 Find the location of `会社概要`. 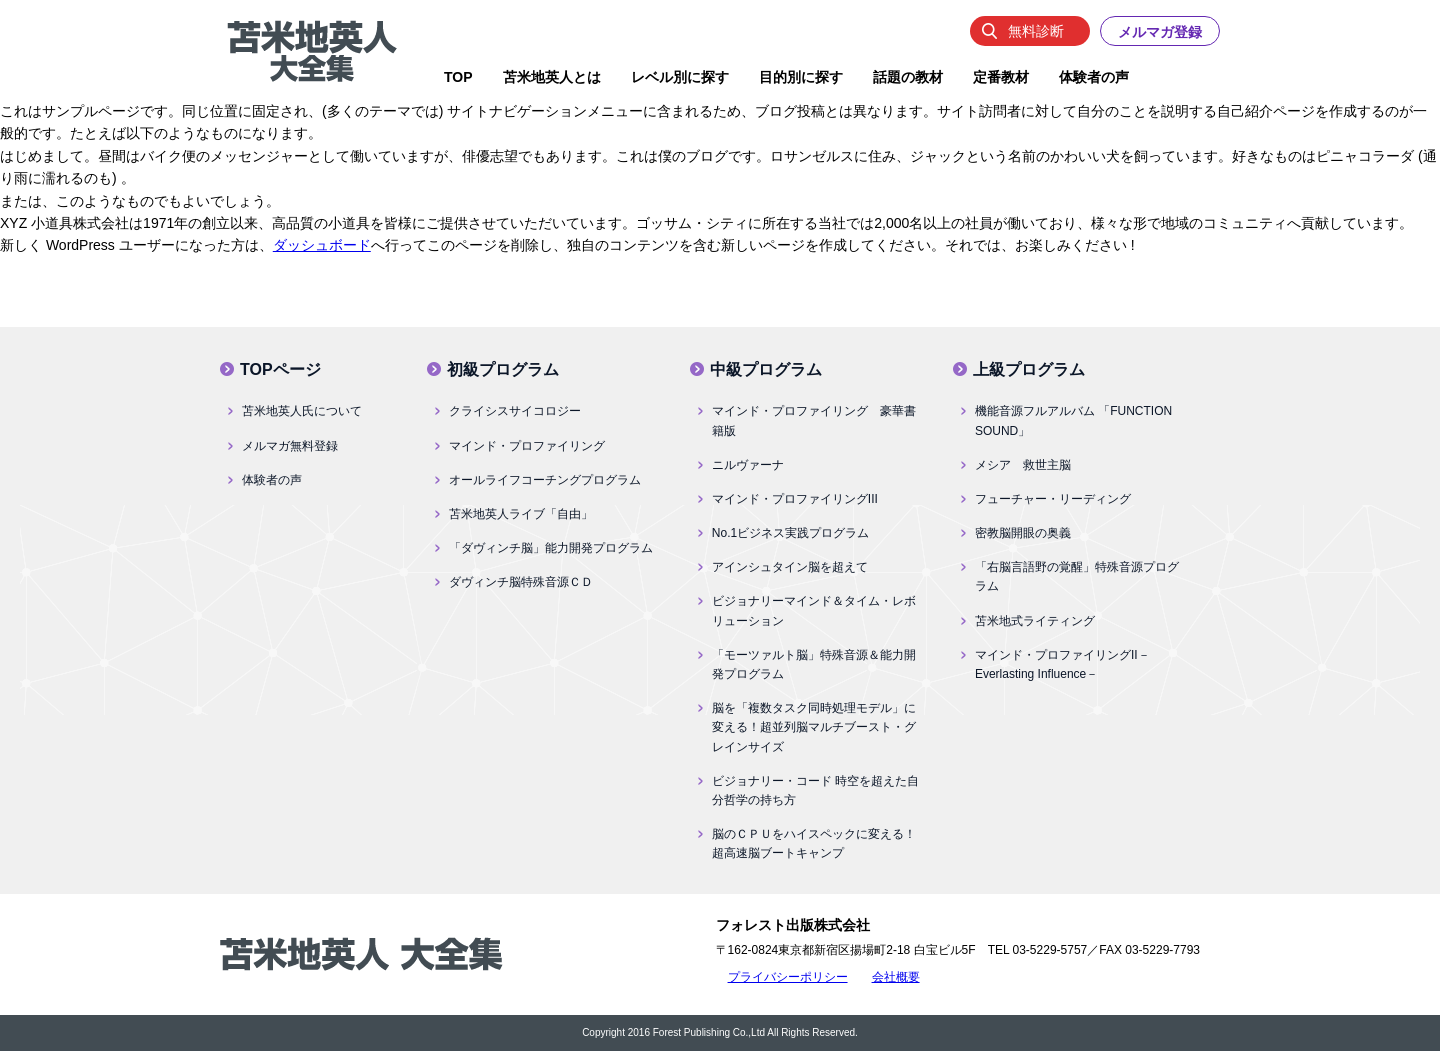

会社概要 is located at coordinates (896, 977).